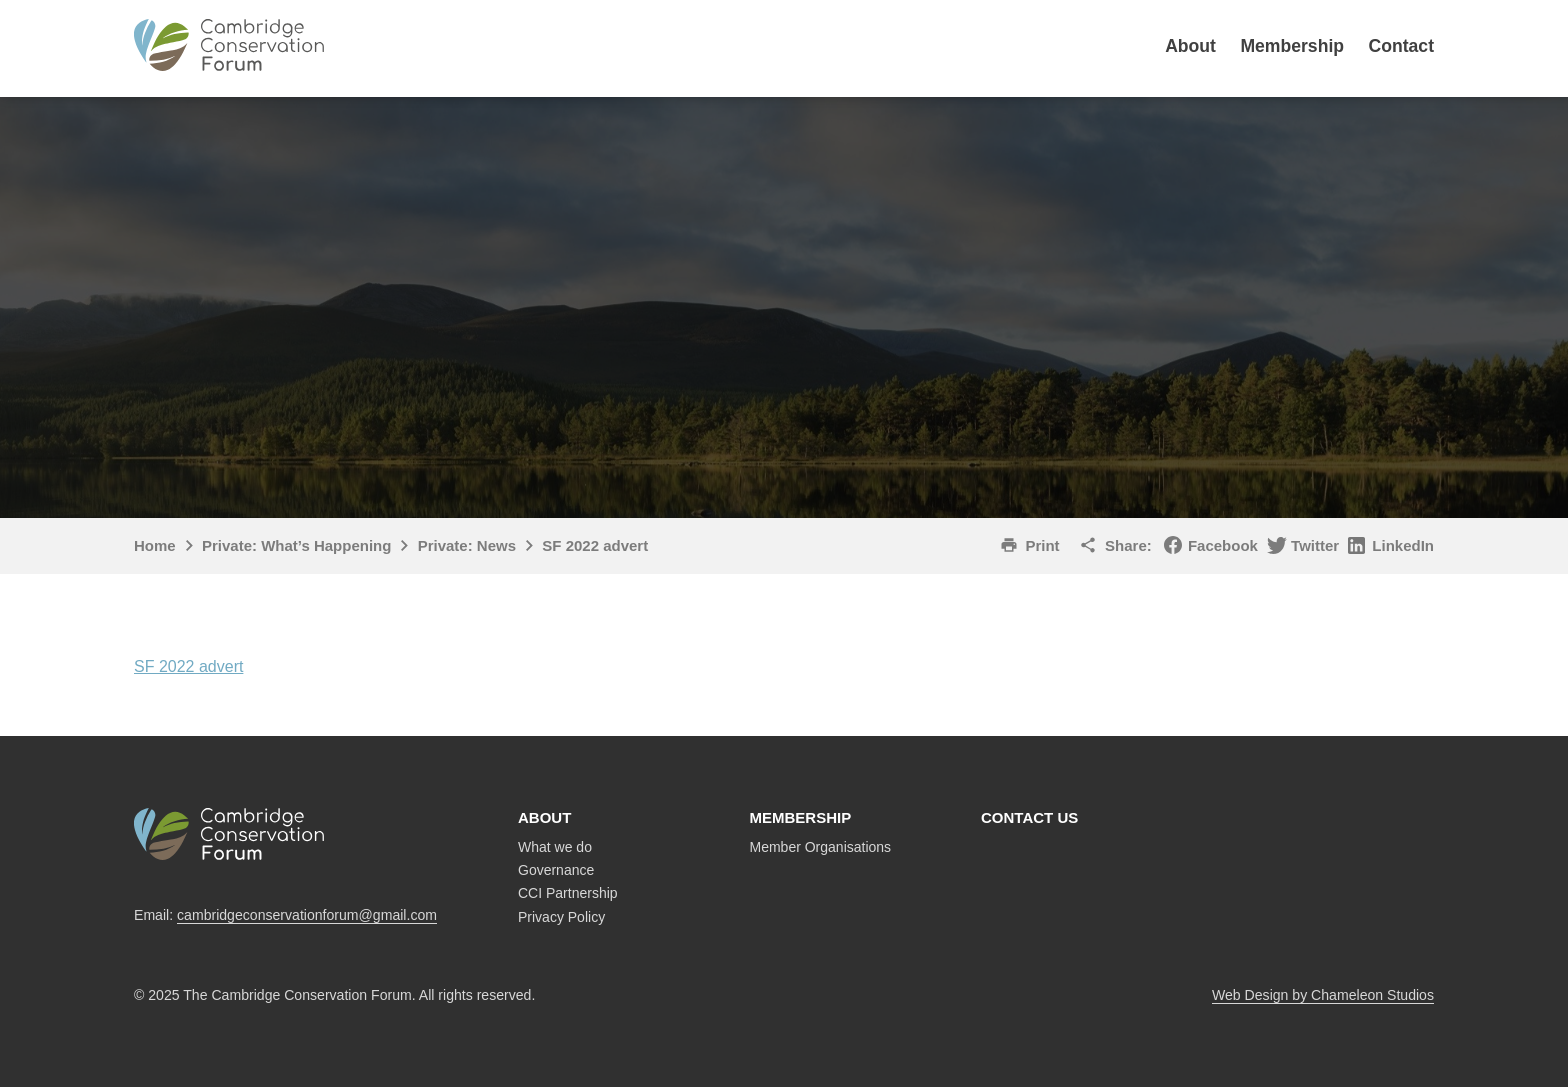 This screenshot has width=1568, height=1087. I want to click on CCI Partnership, so click(568, 893).